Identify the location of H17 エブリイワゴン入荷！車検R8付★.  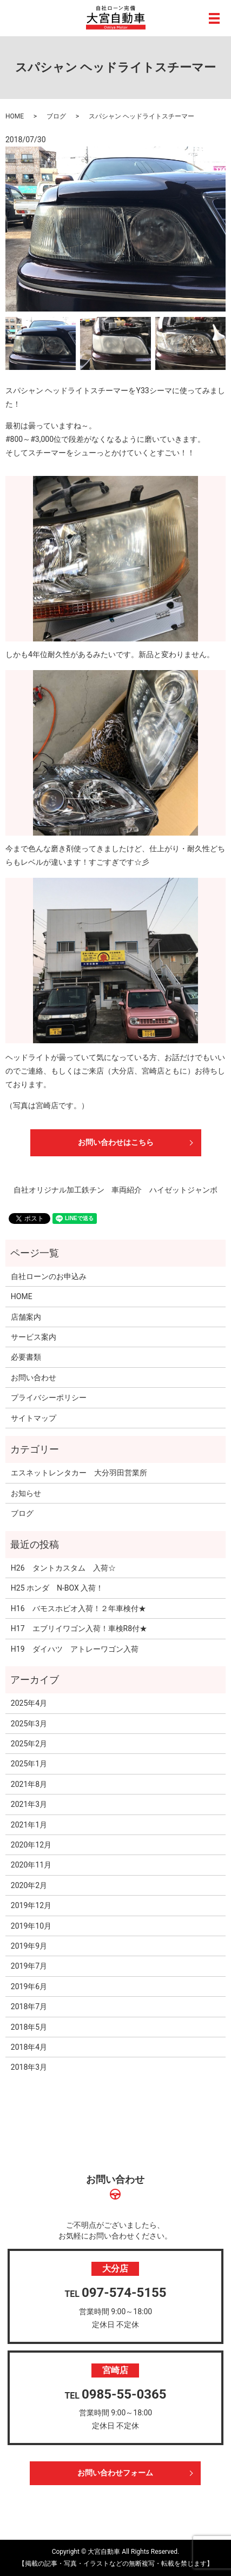
(79, 1628).